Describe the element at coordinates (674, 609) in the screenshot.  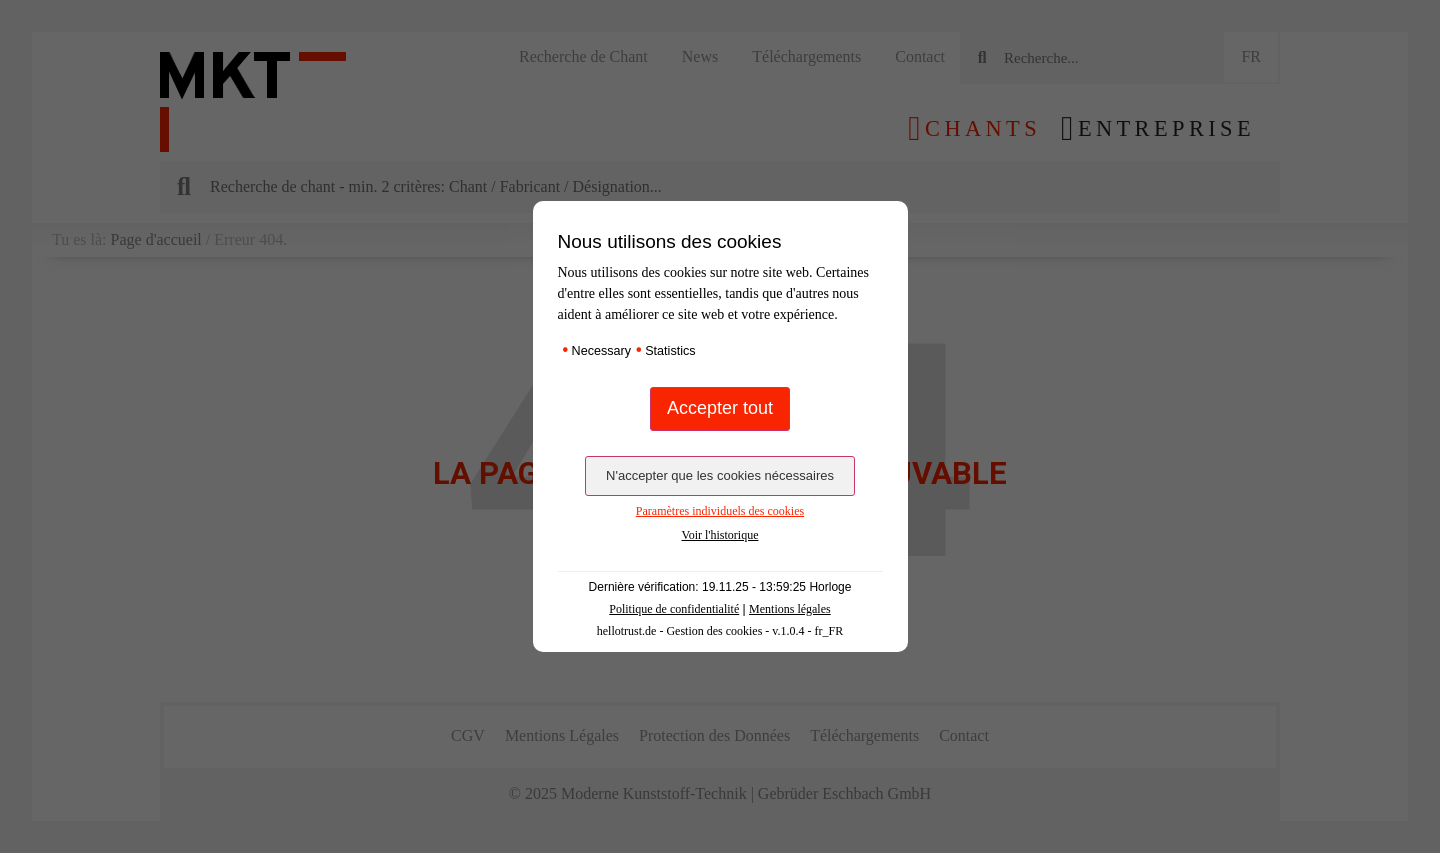
I see `Politique de confidentialité` at that location.